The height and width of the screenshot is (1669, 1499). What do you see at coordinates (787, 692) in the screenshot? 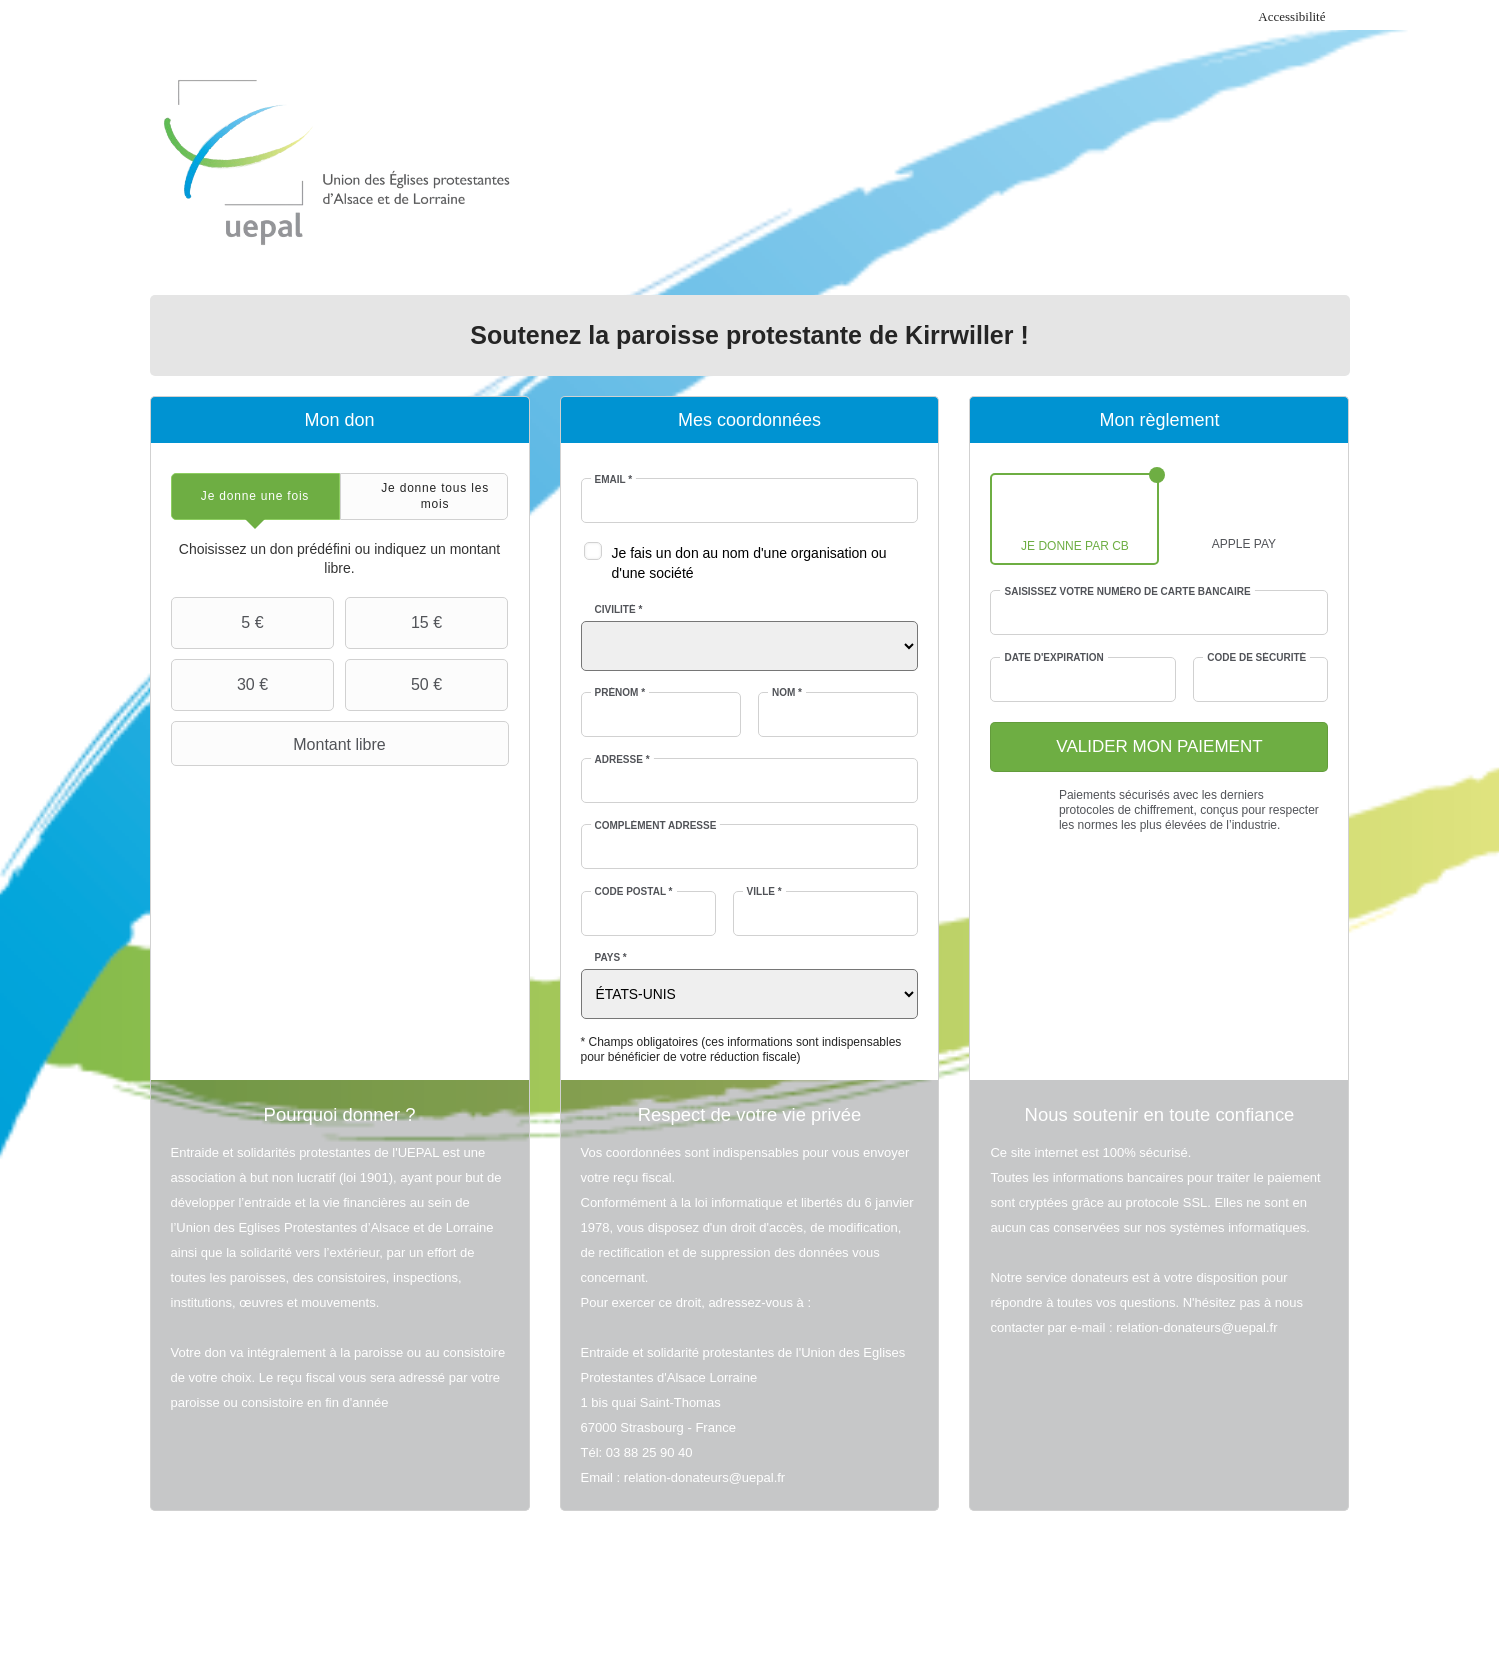
I see `Nom` at bounding box center [787, 692].